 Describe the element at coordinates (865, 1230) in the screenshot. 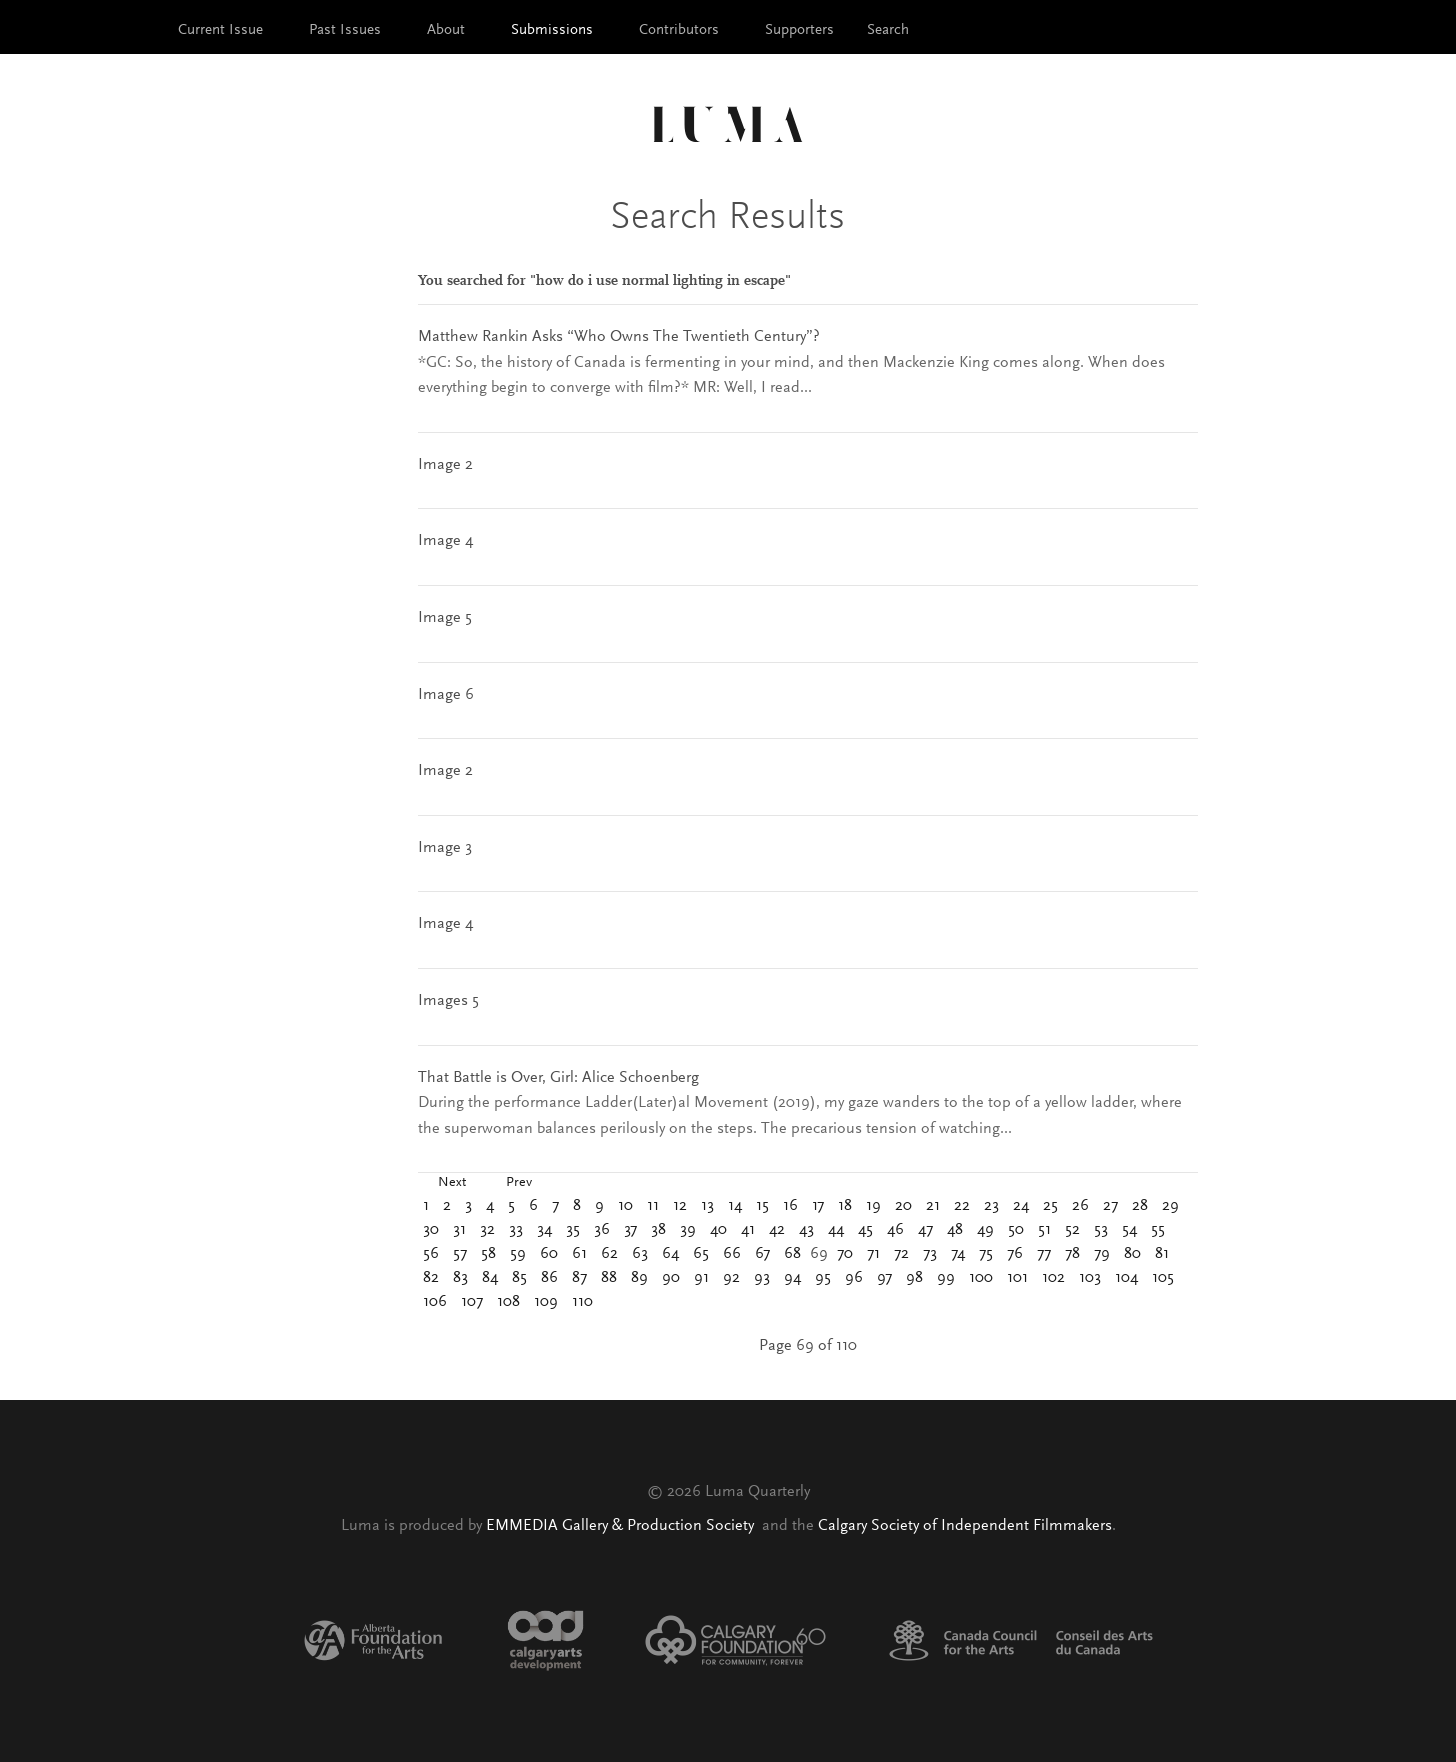

I see `45` at that location.